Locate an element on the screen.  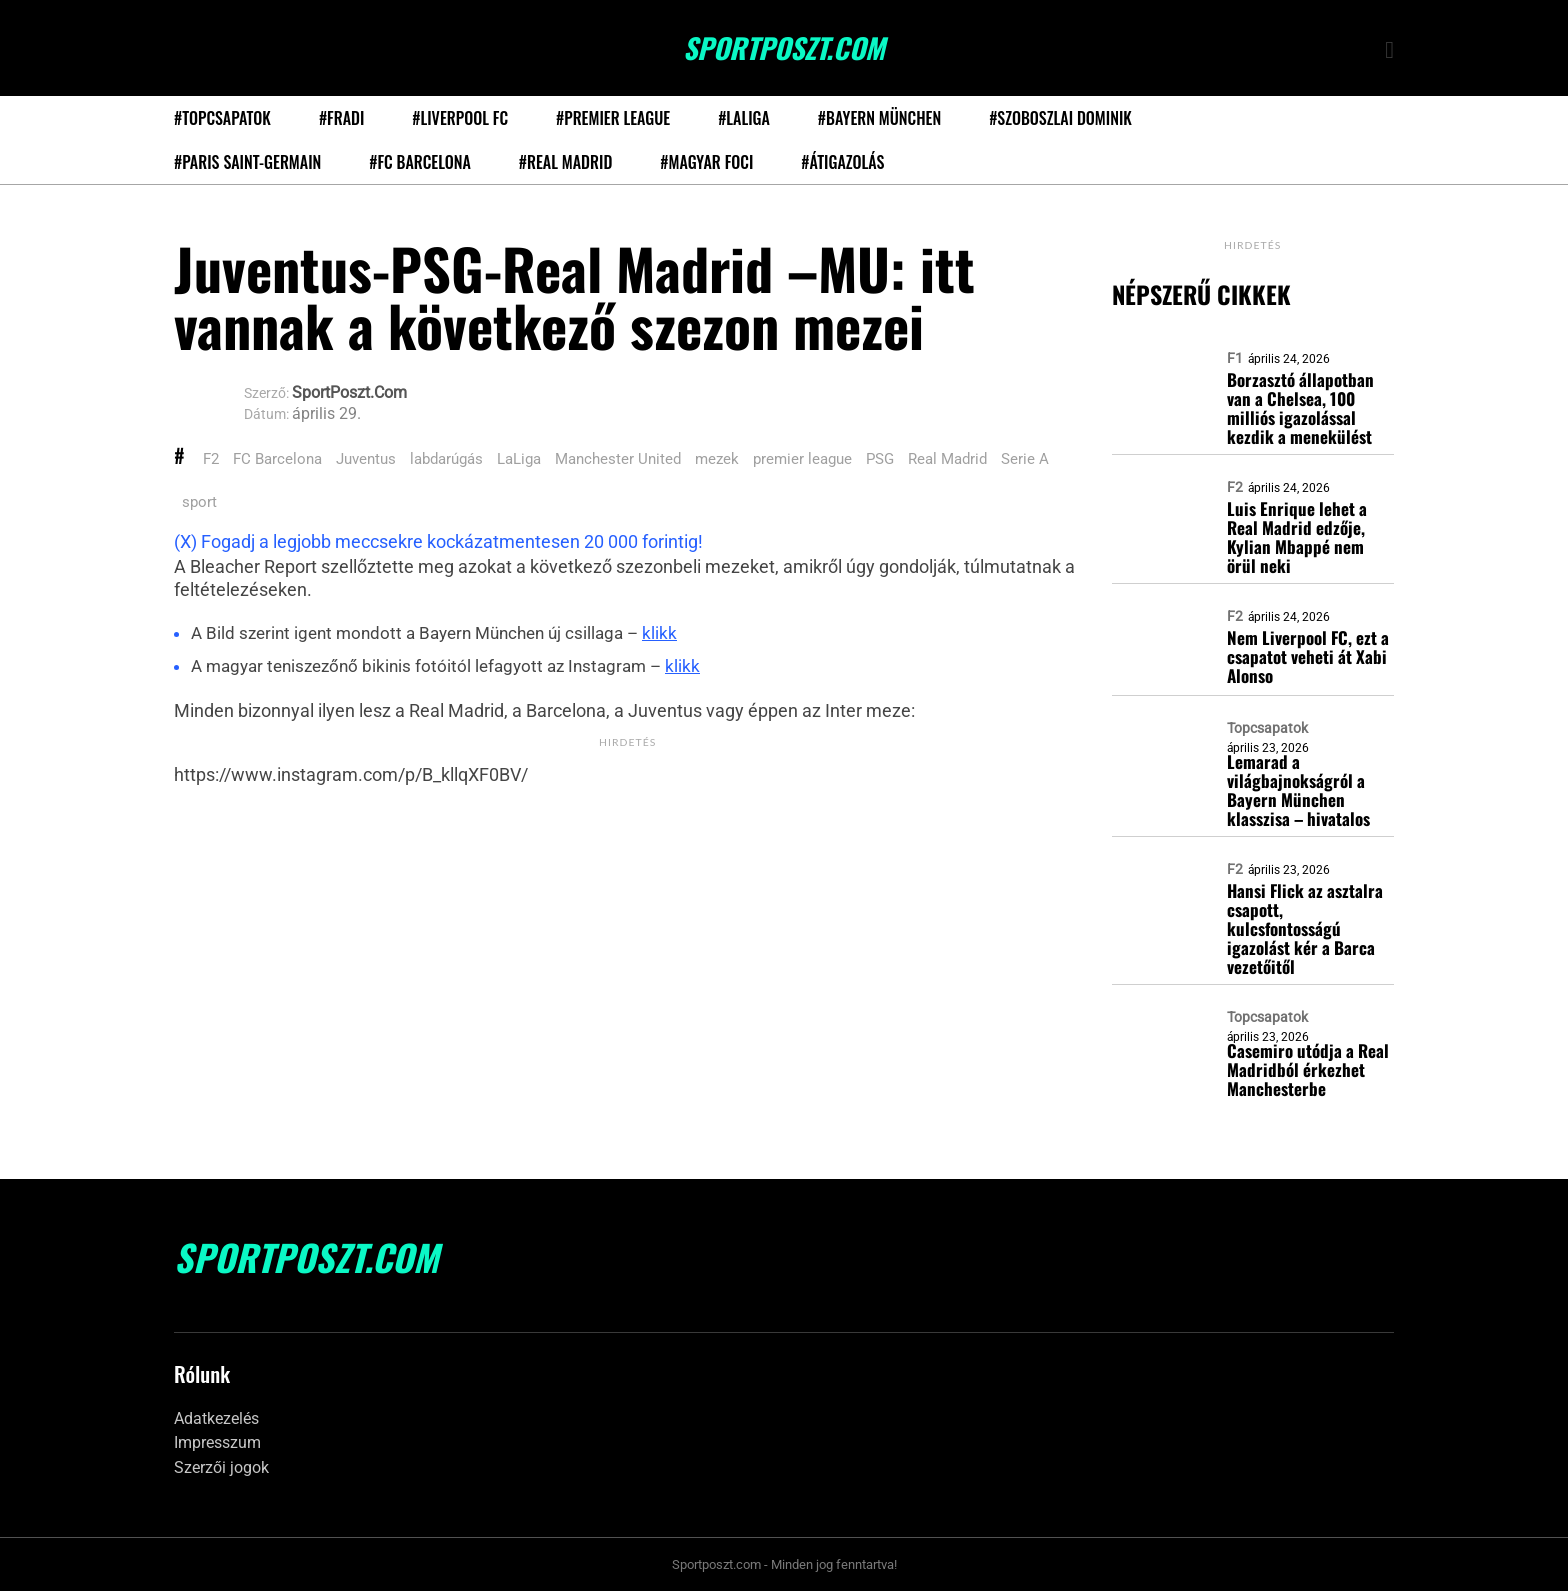
labdarúgás is located at coordinates (446, 459).